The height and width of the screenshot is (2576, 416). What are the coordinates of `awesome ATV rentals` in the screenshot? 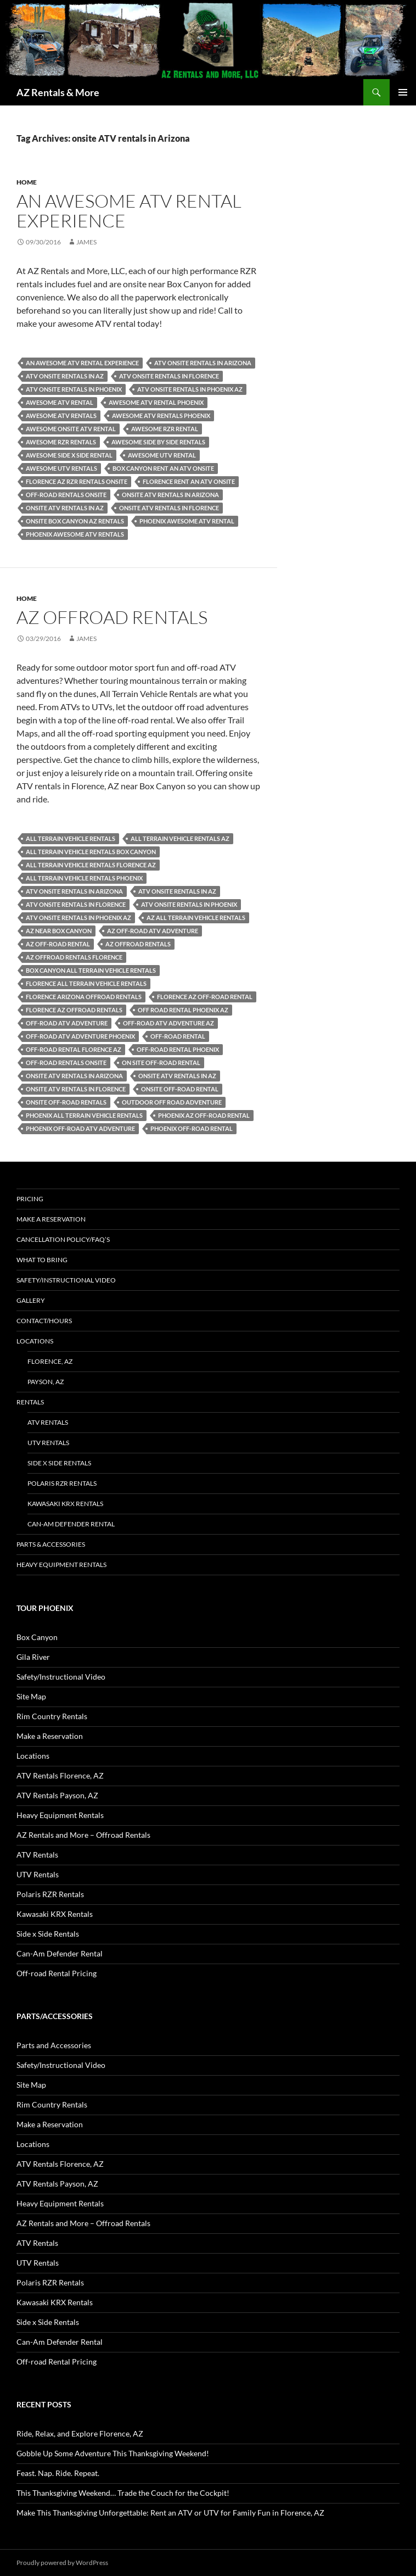 It's located at (61, 415).